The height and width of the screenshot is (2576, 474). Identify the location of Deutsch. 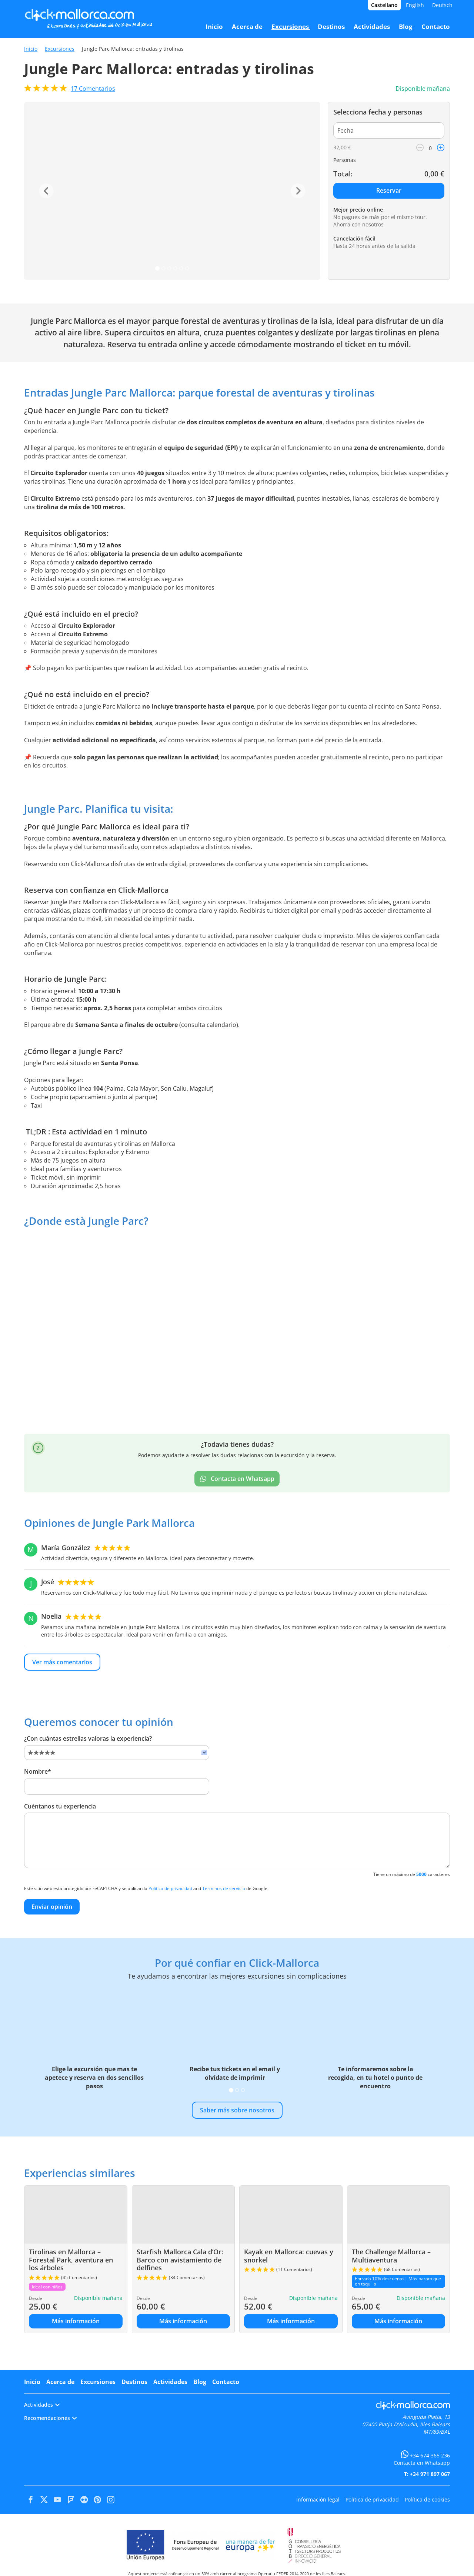
(442, 5).